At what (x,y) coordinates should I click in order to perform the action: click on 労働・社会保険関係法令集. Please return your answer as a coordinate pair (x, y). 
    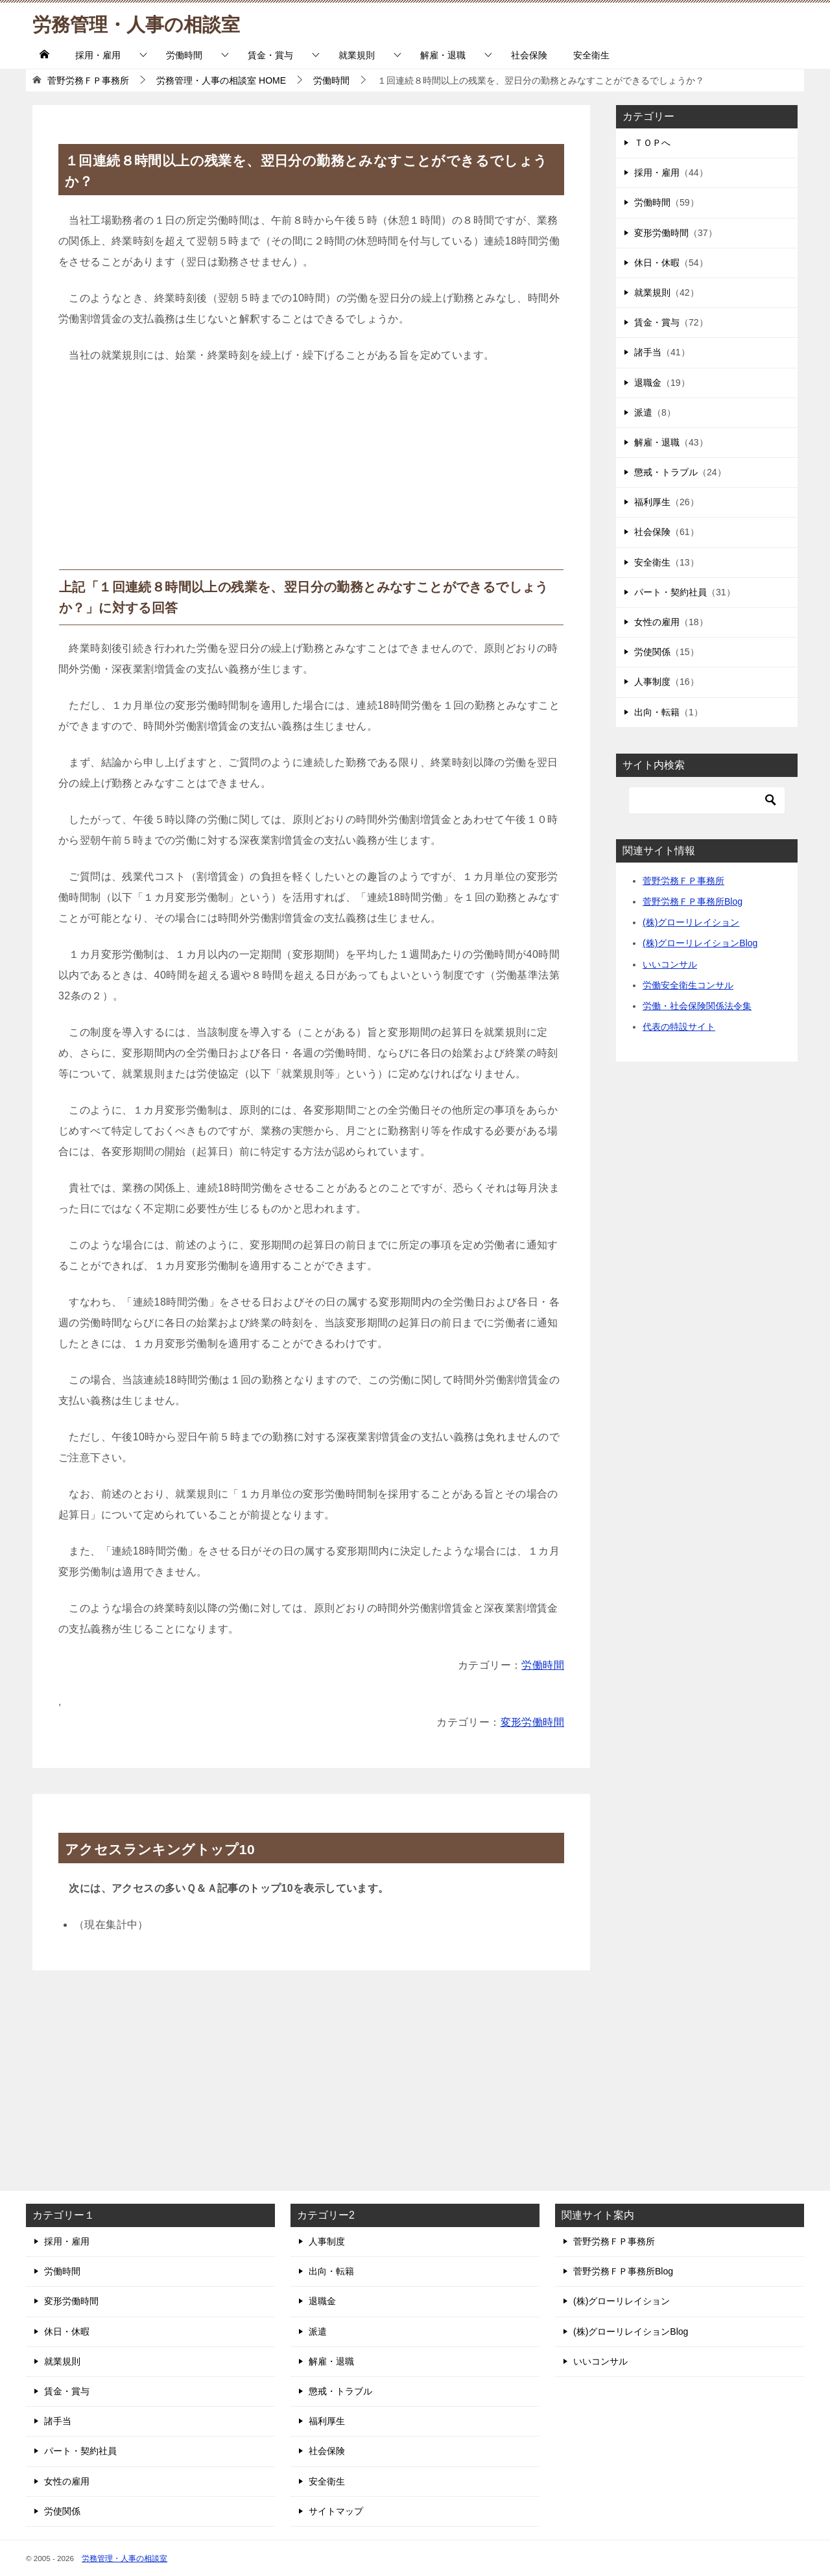
    Looking at the image, I should click on (697, 1006).